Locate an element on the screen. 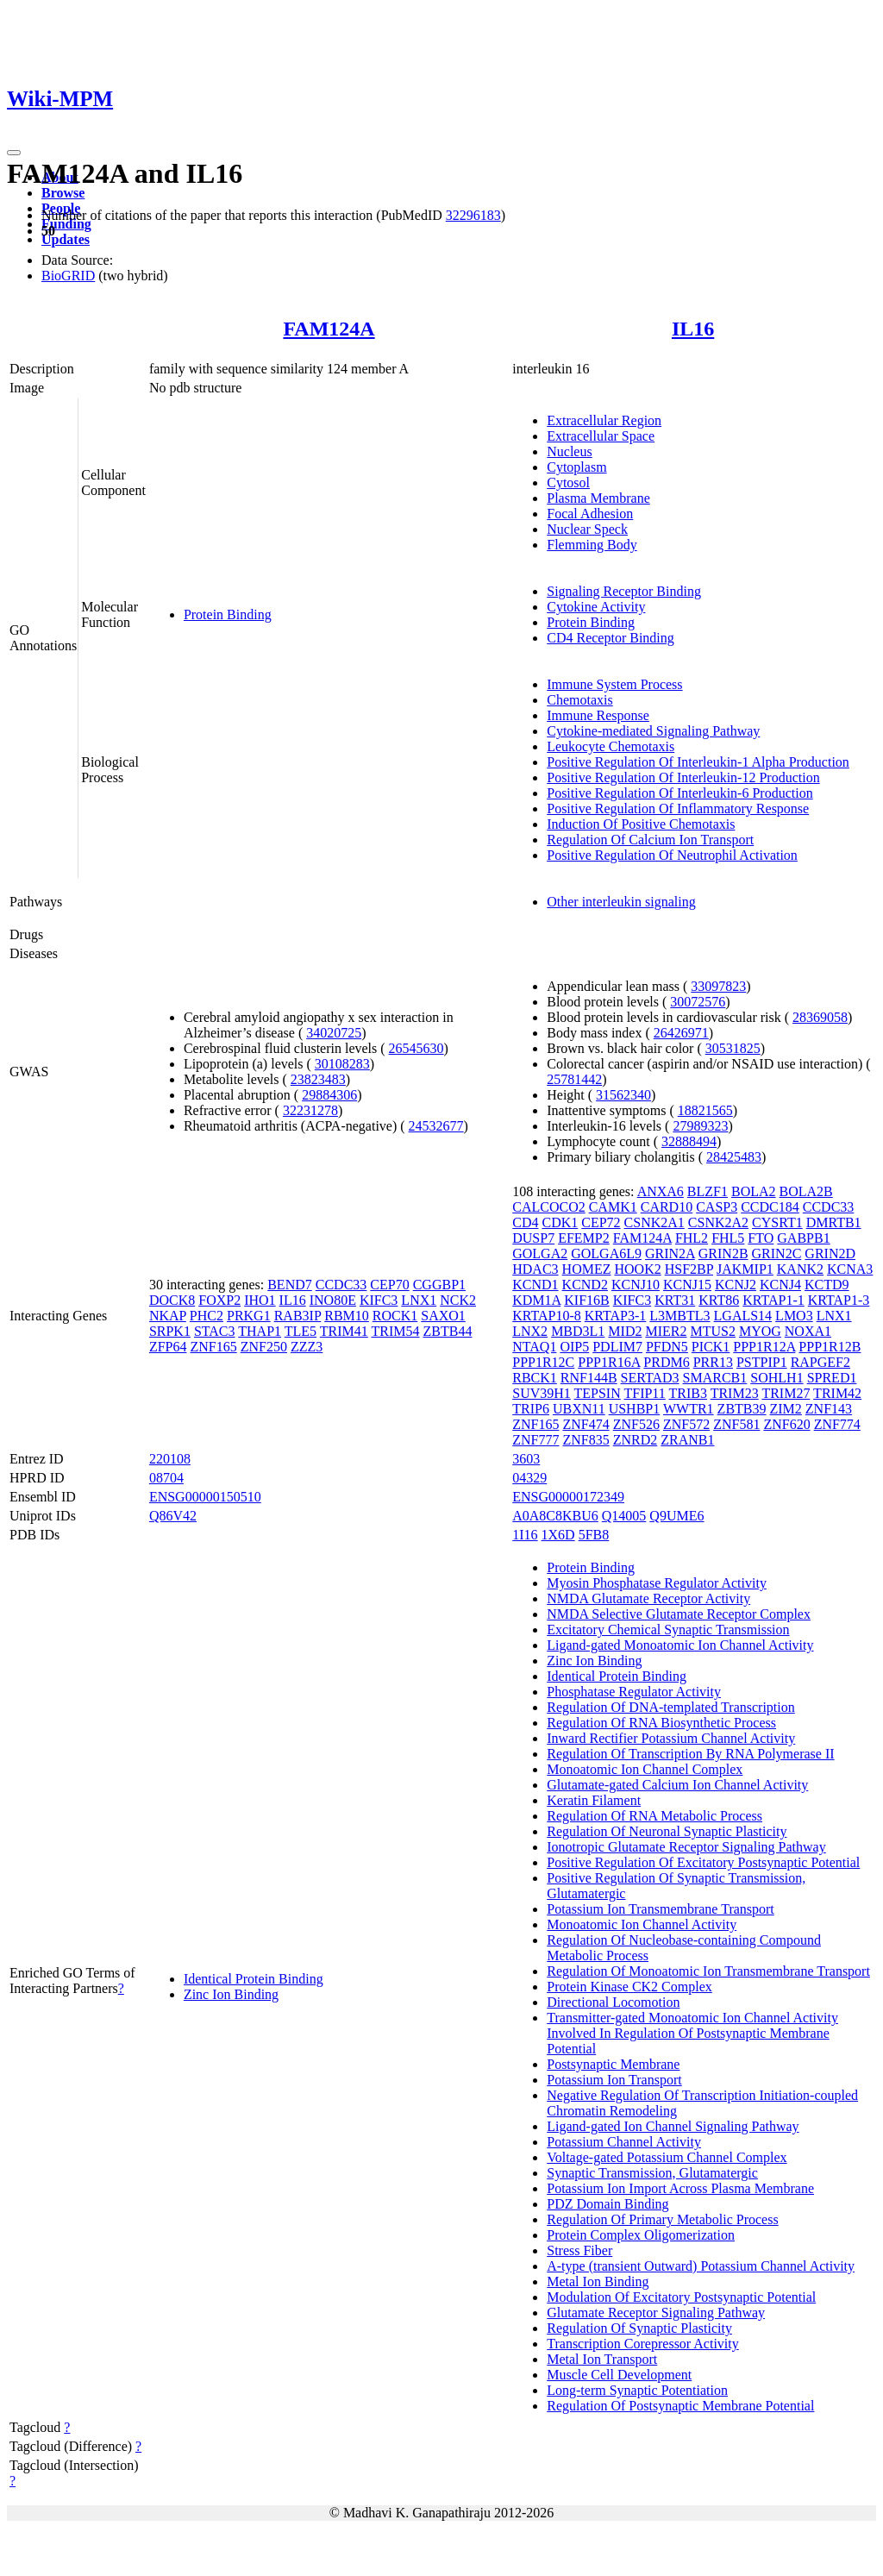 This screenshot has width=883, height=2576. Modulation Of Excitatory Postsynaptic Potential is located at coordinates (681, 2297).